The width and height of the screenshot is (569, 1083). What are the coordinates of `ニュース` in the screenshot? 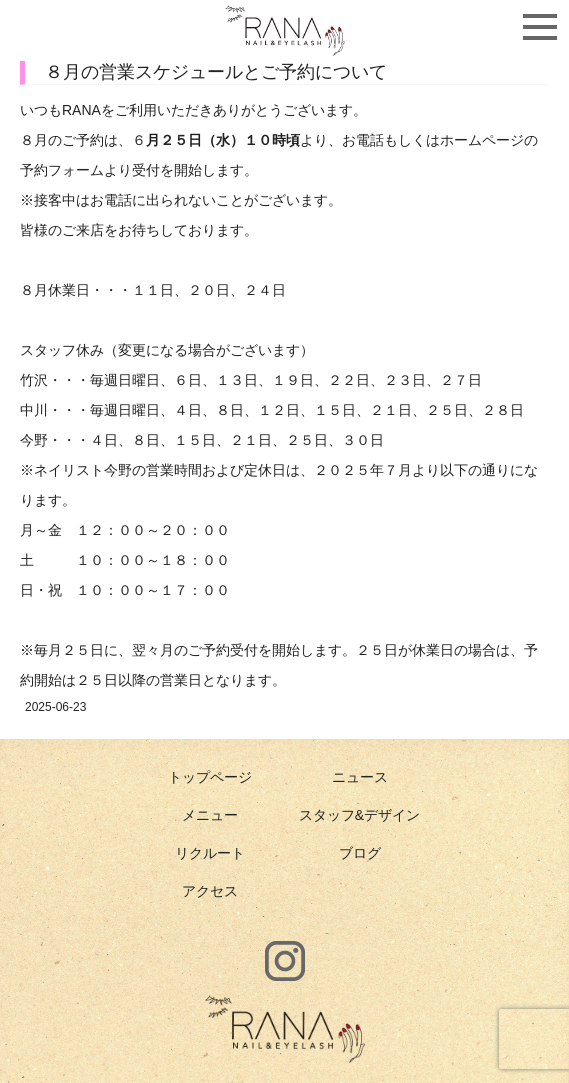 It's located at (360, 777).